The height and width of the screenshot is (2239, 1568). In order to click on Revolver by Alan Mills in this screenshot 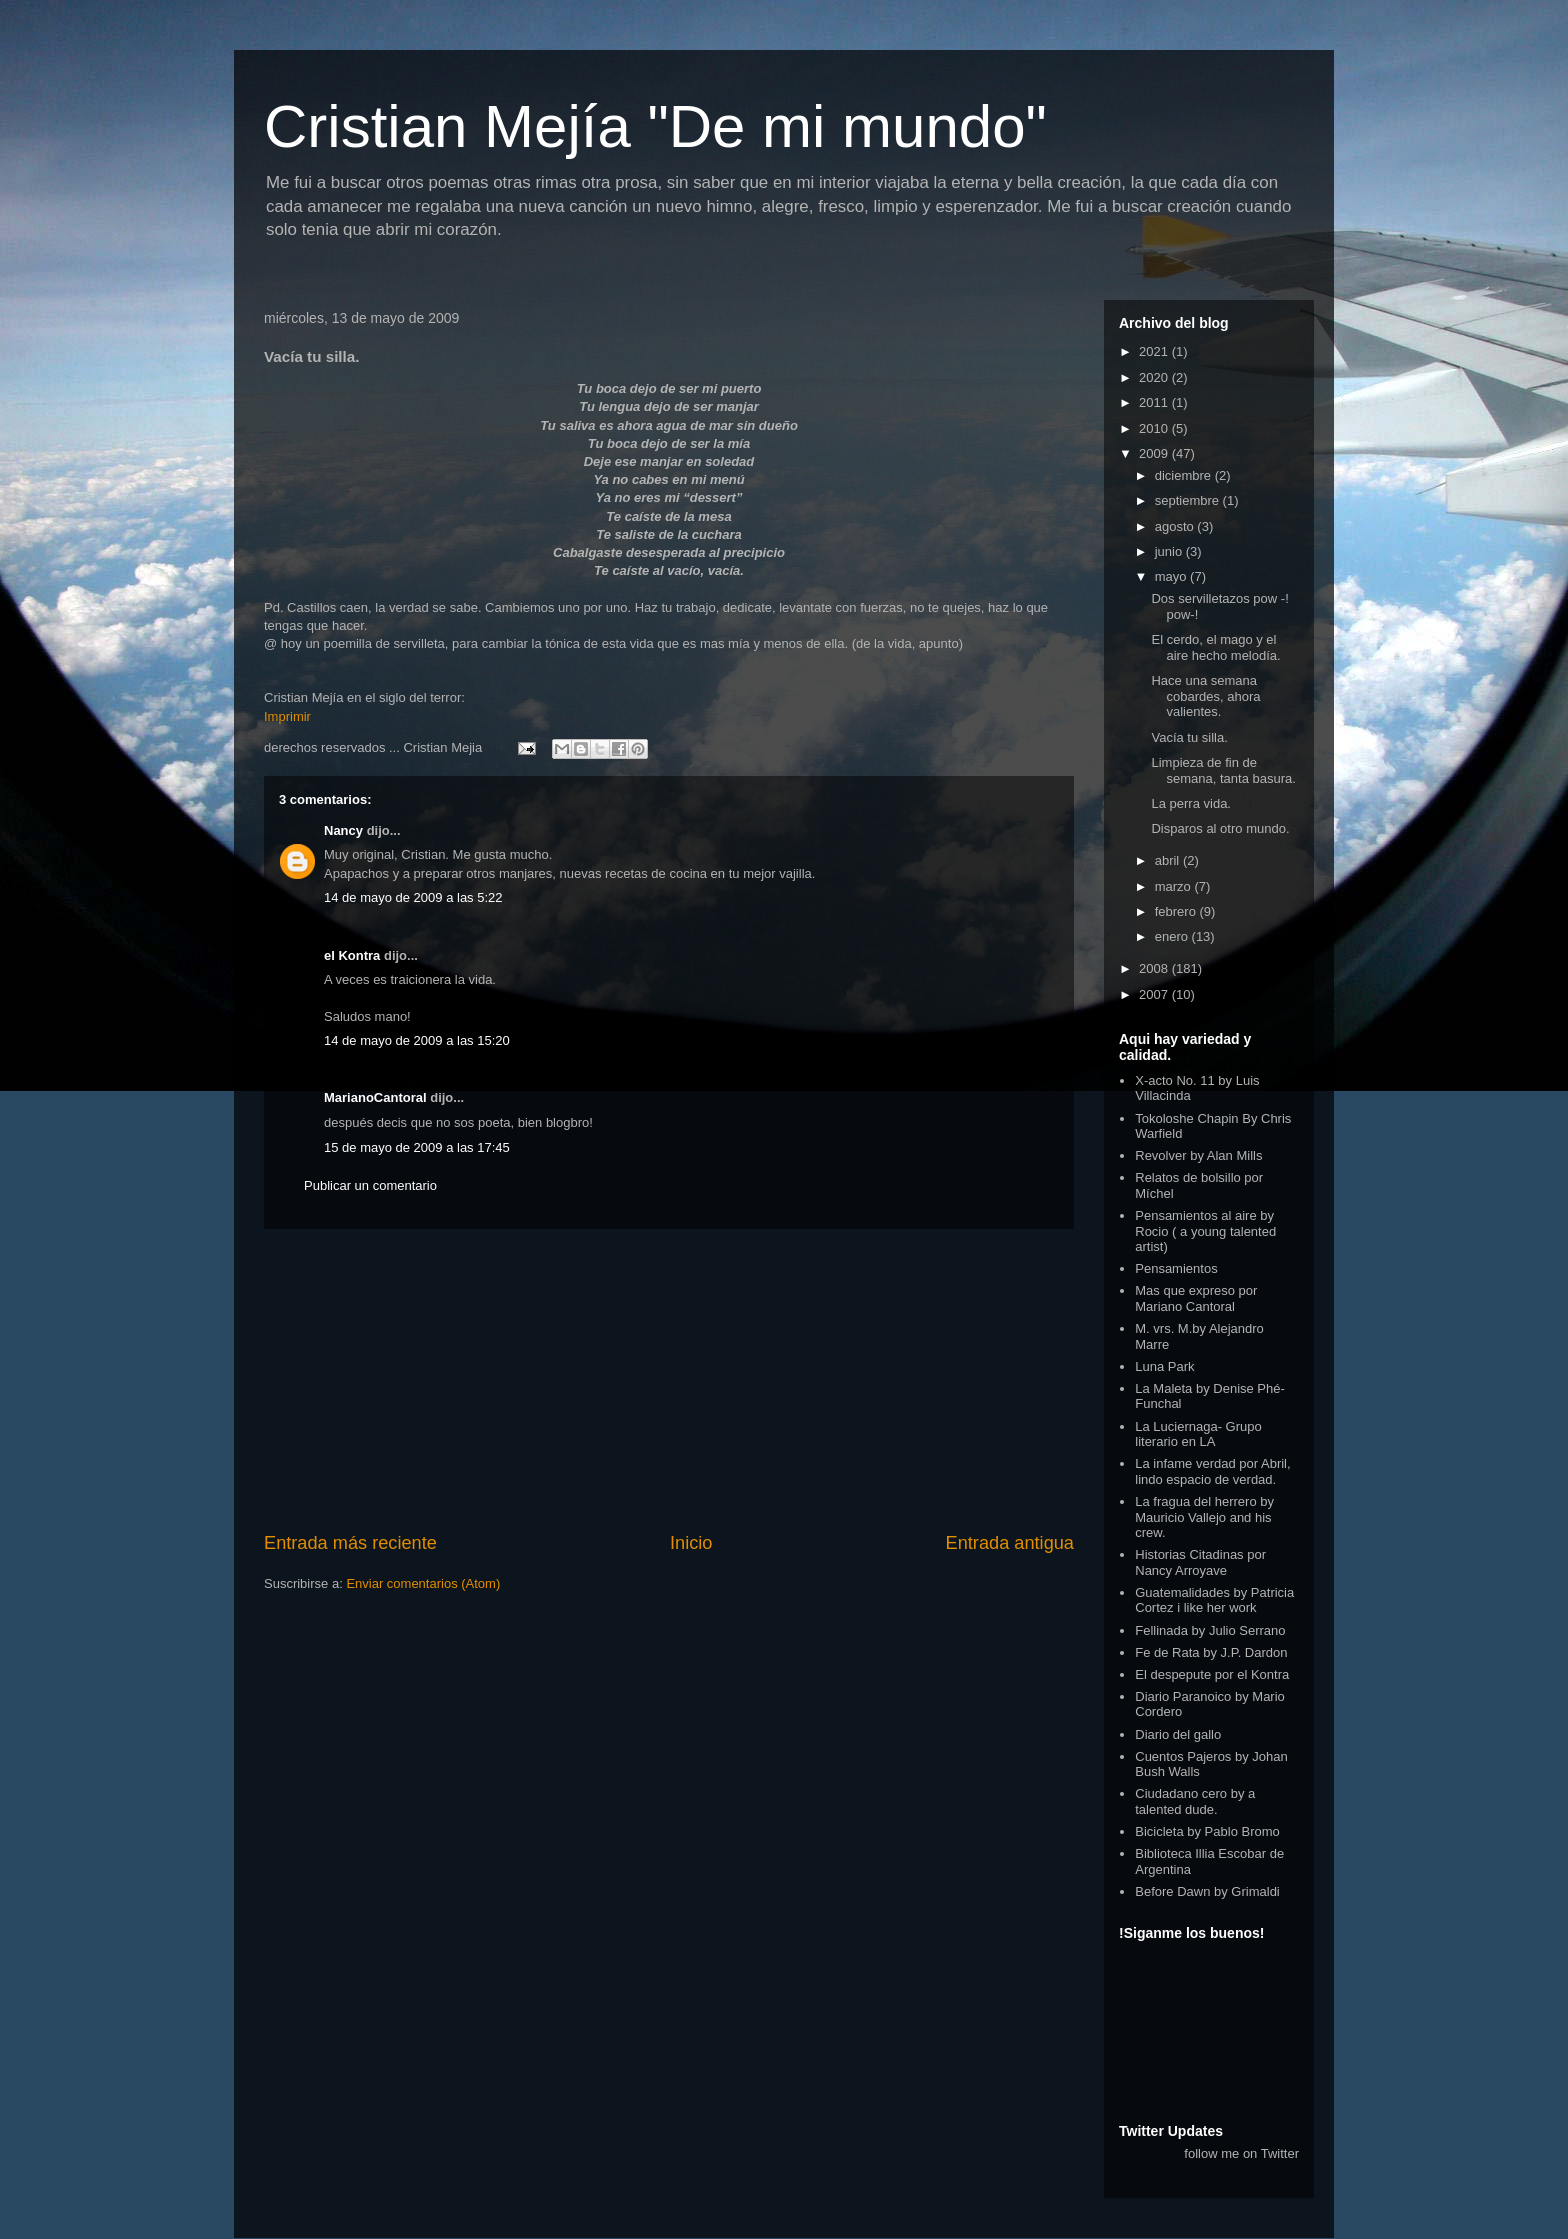, I will do `click(1198, 1155)`.